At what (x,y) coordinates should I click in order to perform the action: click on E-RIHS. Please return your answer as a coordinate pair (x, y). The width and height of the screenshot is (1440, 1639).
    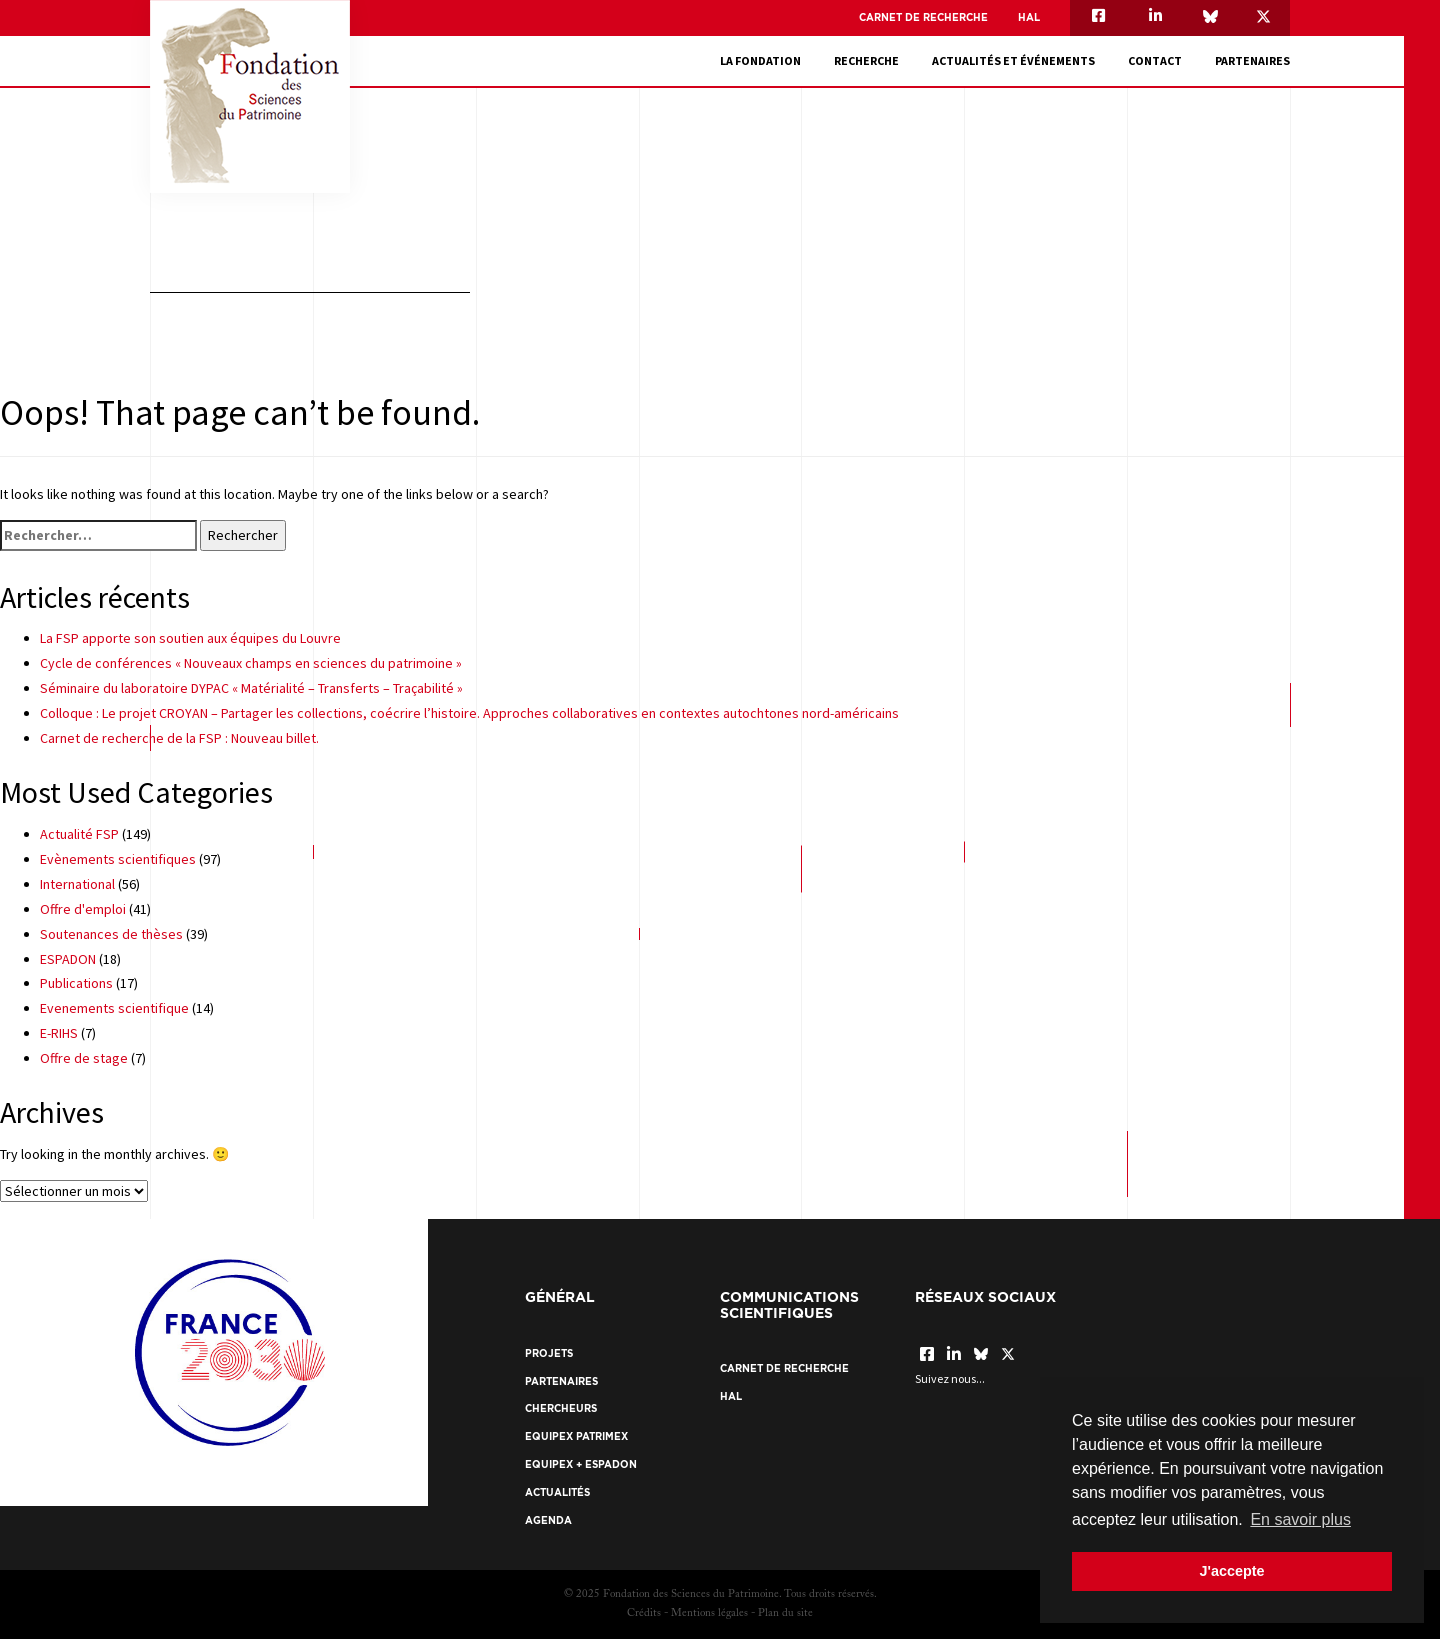
    Looking at the image, I should click on (59, 1033).